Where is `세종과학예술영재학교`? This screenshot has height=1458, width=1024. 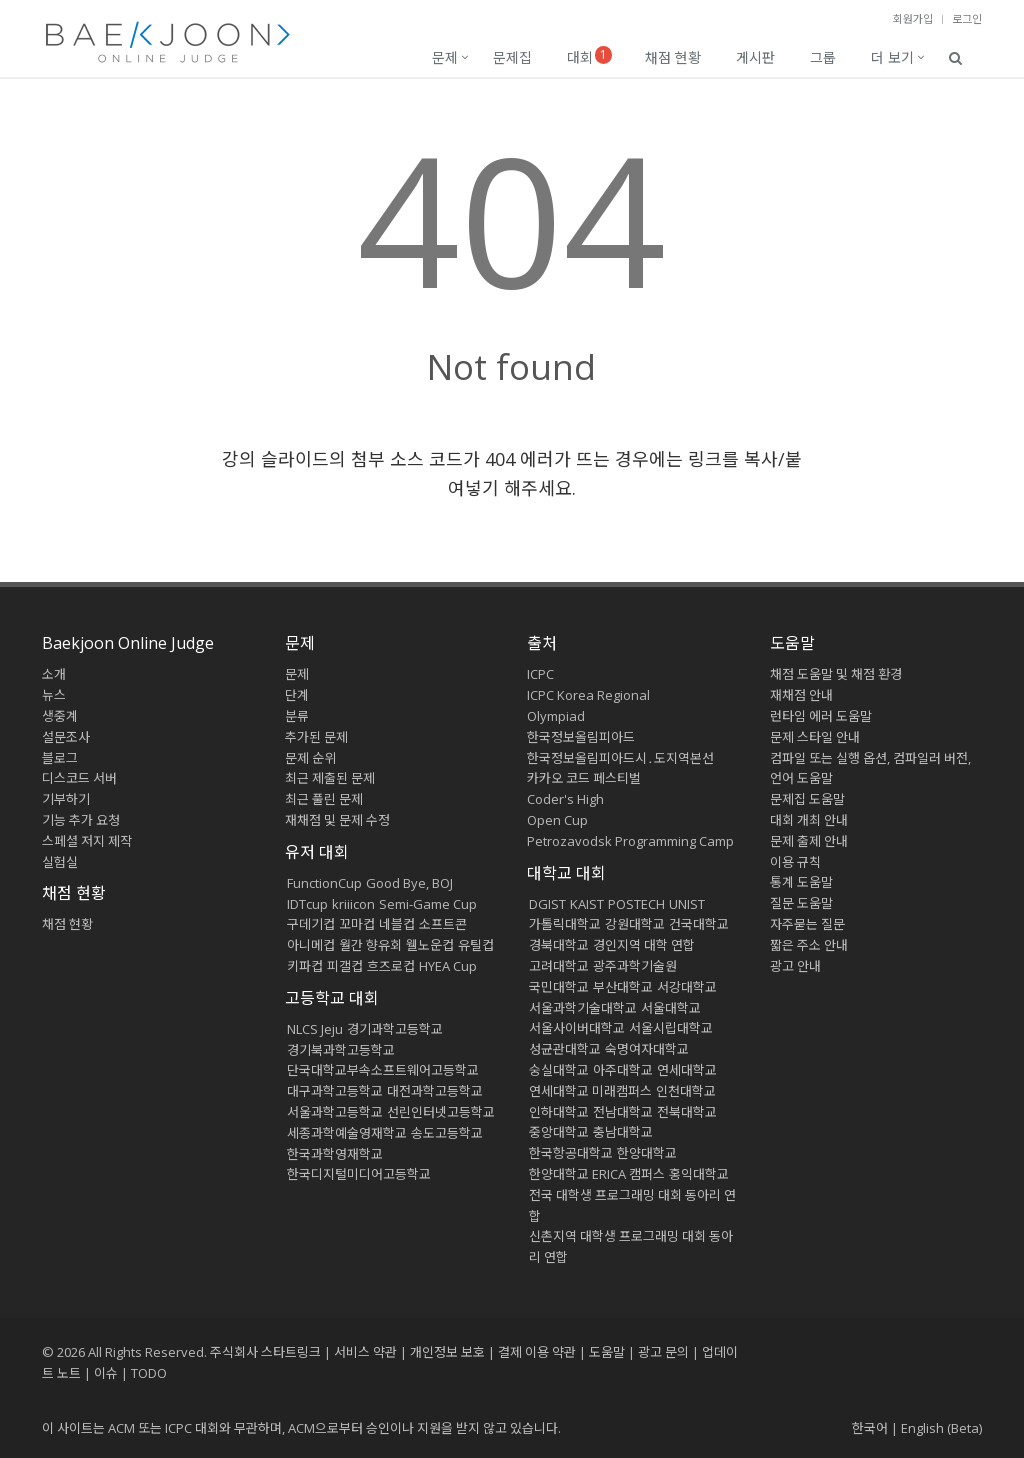
세종과학예술영재학교 is located at coordinates (347, 1133).